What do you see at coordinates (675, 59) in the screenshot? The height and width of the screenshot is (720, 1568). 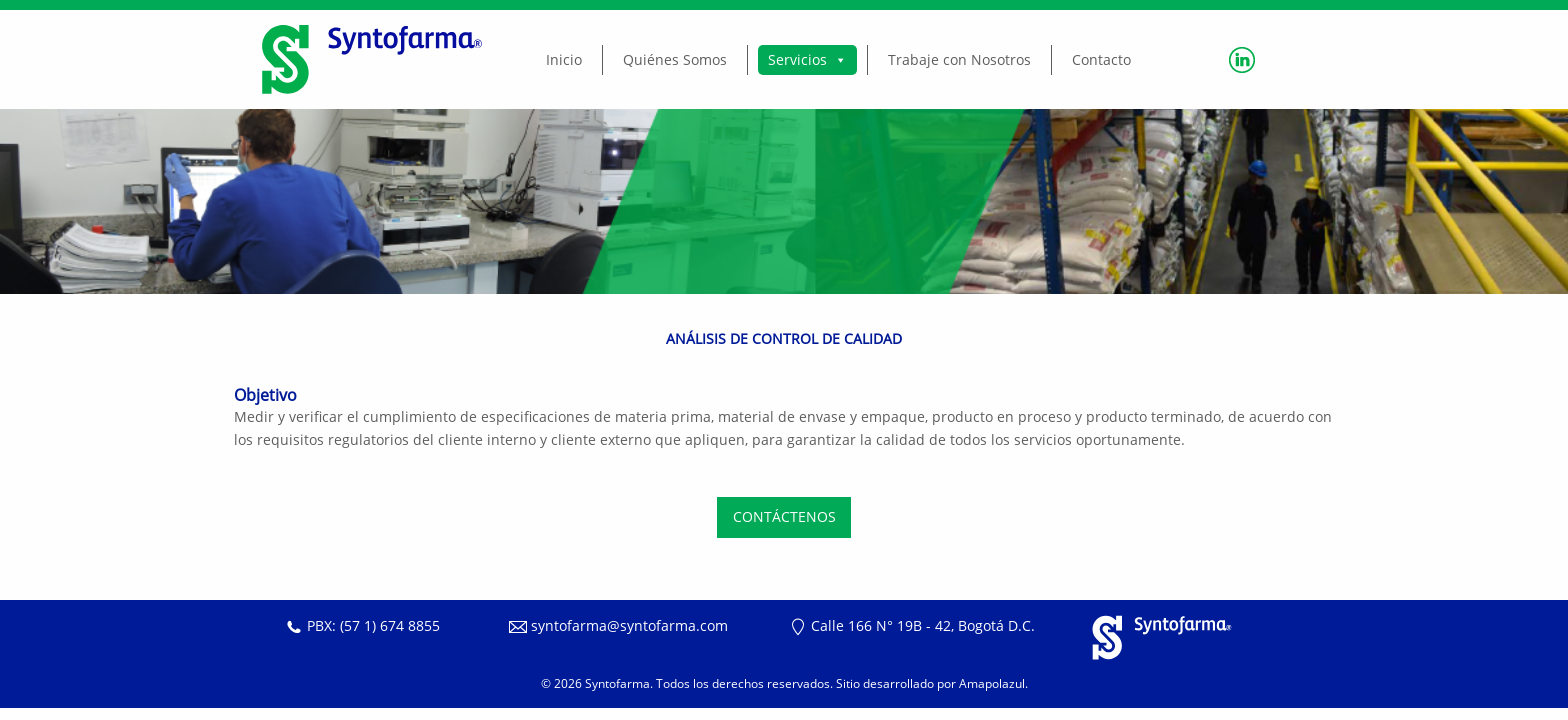 I see `Quiénes Somos` at bounding box center [675, 59].